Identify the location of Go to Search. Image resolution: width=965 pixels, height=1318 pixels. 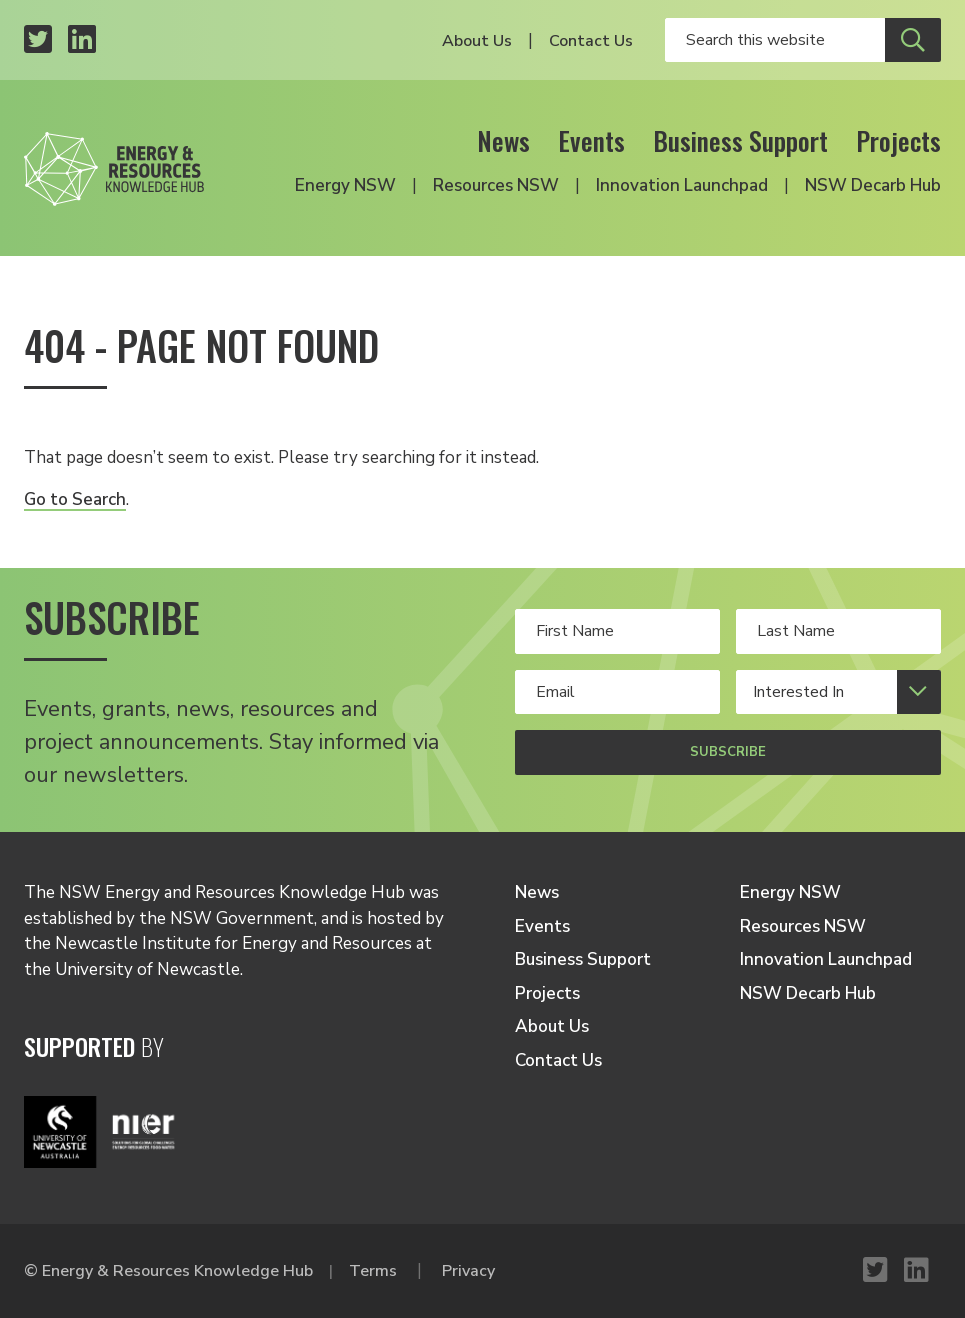
(75, 499).